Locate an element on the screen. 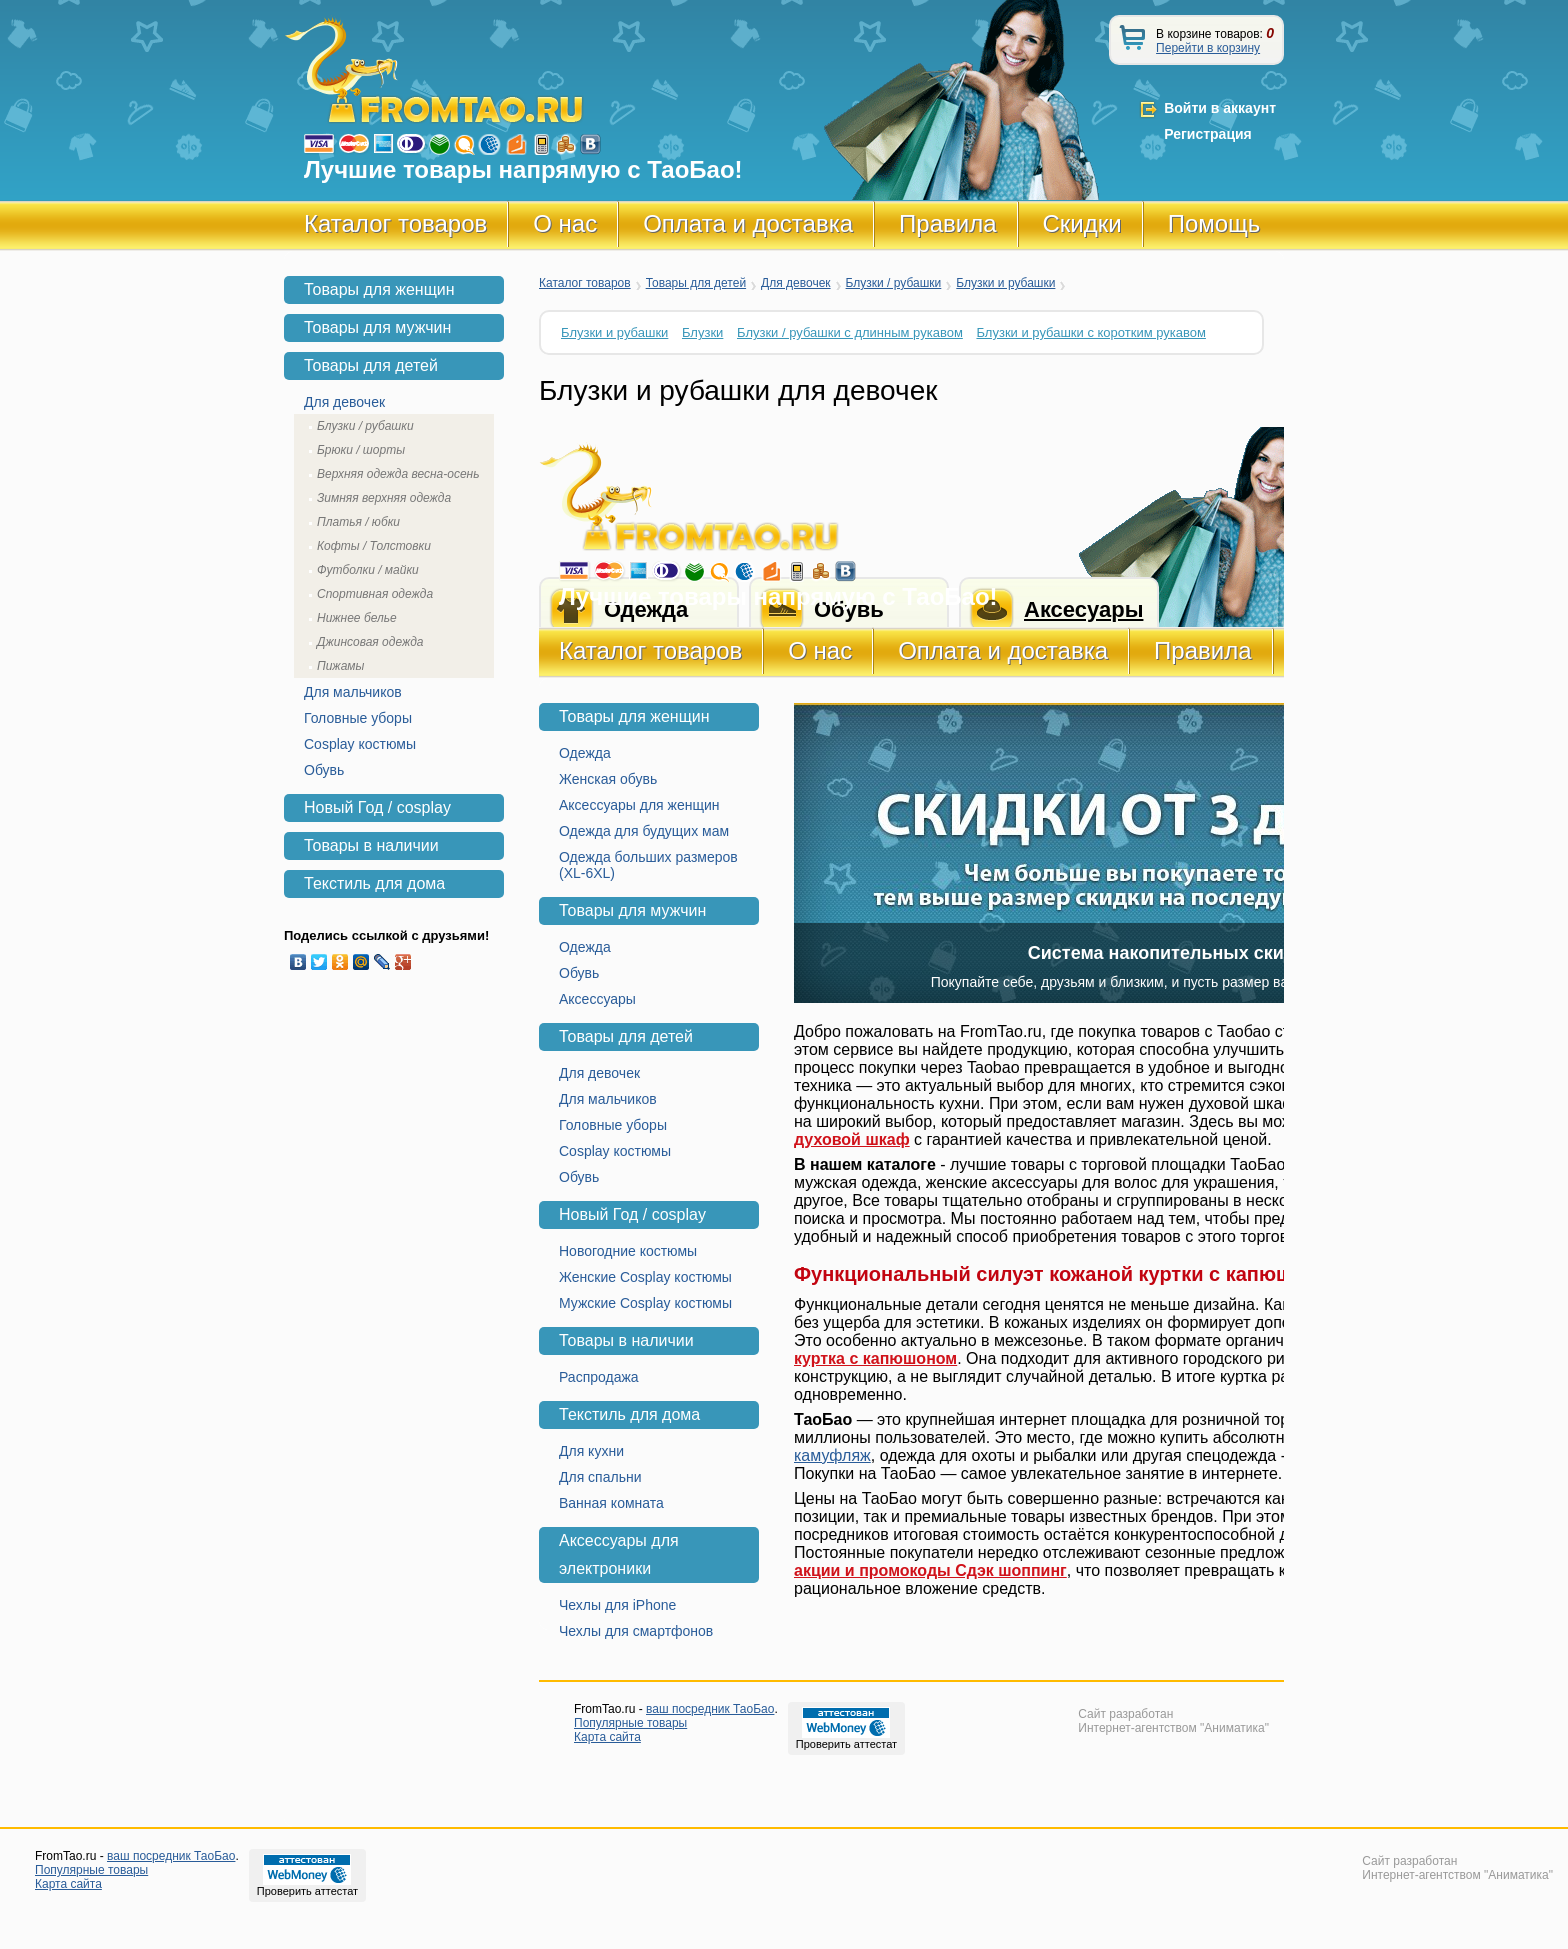 Image resolution: width=1568 pixels, height=1949 pixels. Зимняя верхняя одежда is located at coordinates (384, 498).